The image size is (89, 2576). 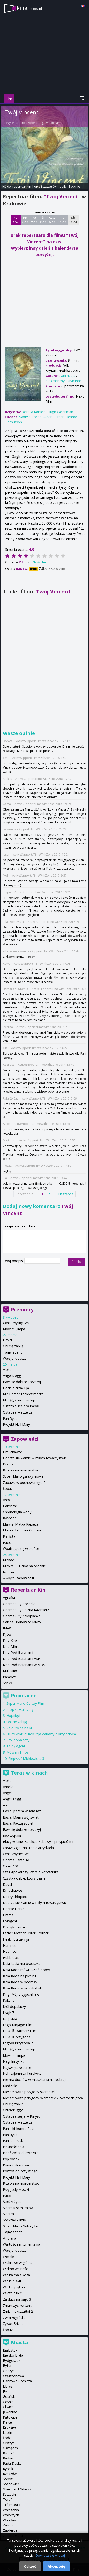 I want to click on Drama, so click(x=8, y=1464).